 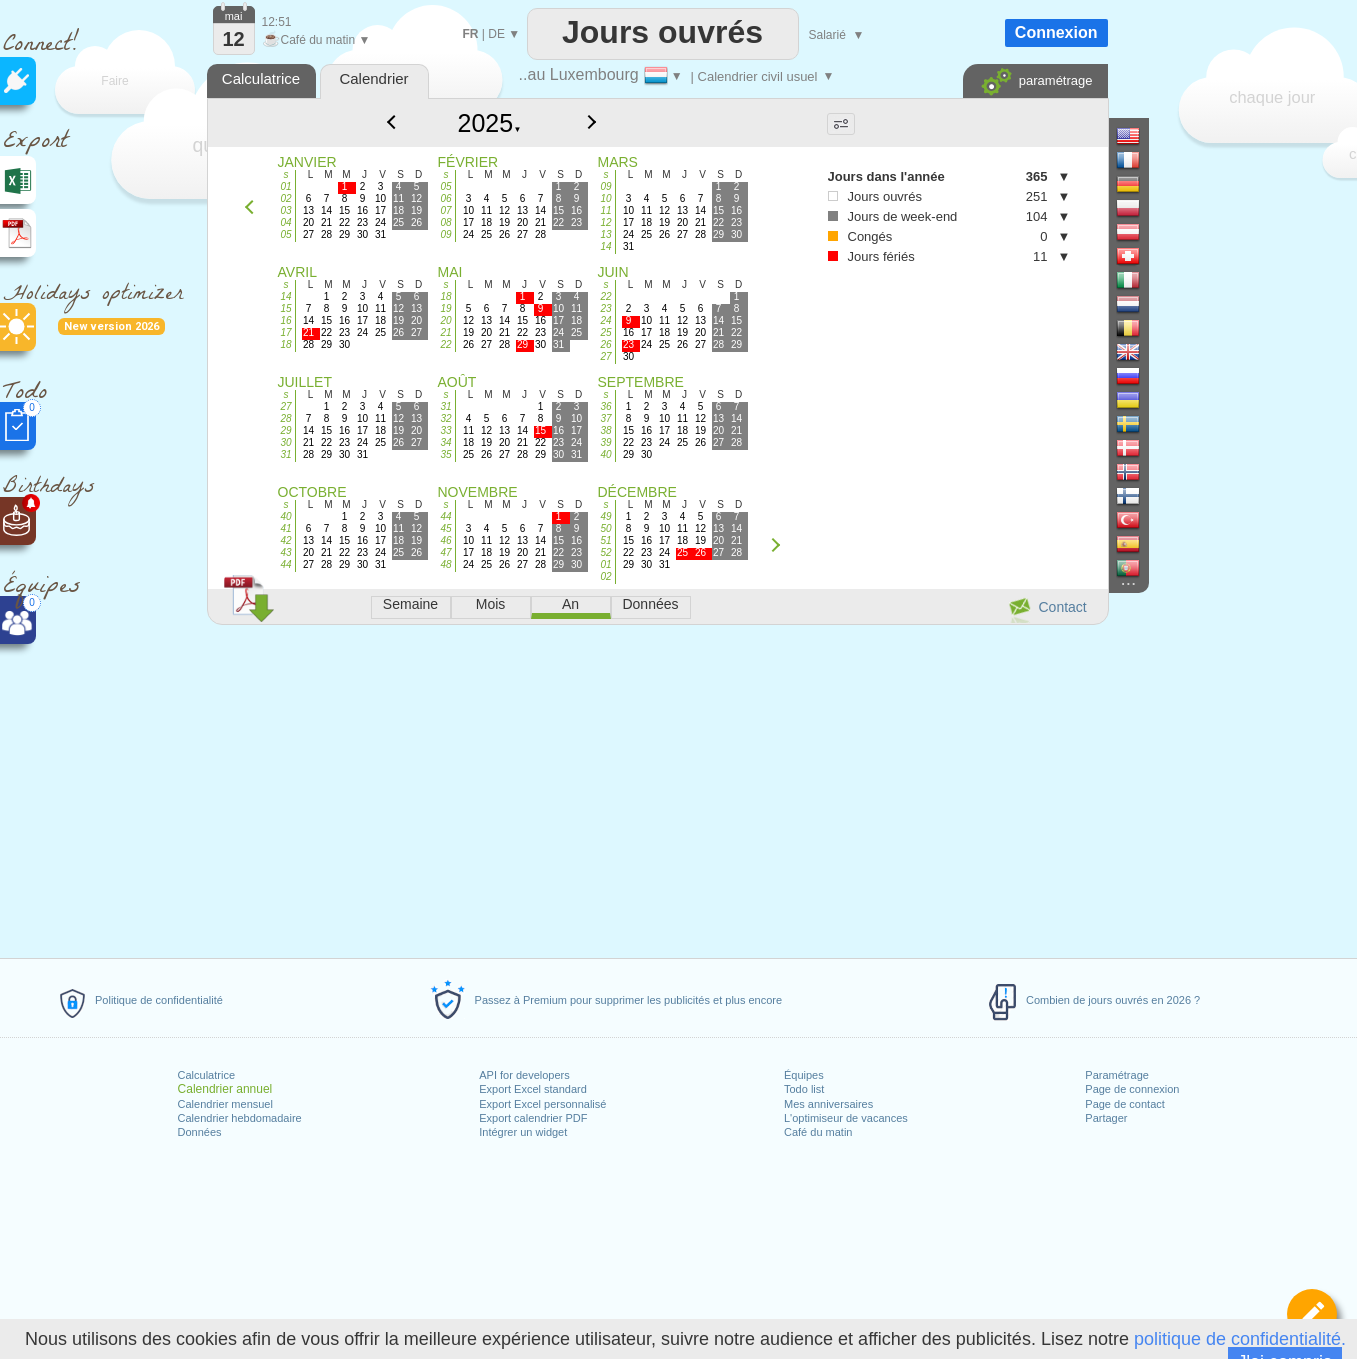 What do you see at coordinates (804, 1075) in the screenshot?
I see `Équipes` at bounding box center [804, 1075].